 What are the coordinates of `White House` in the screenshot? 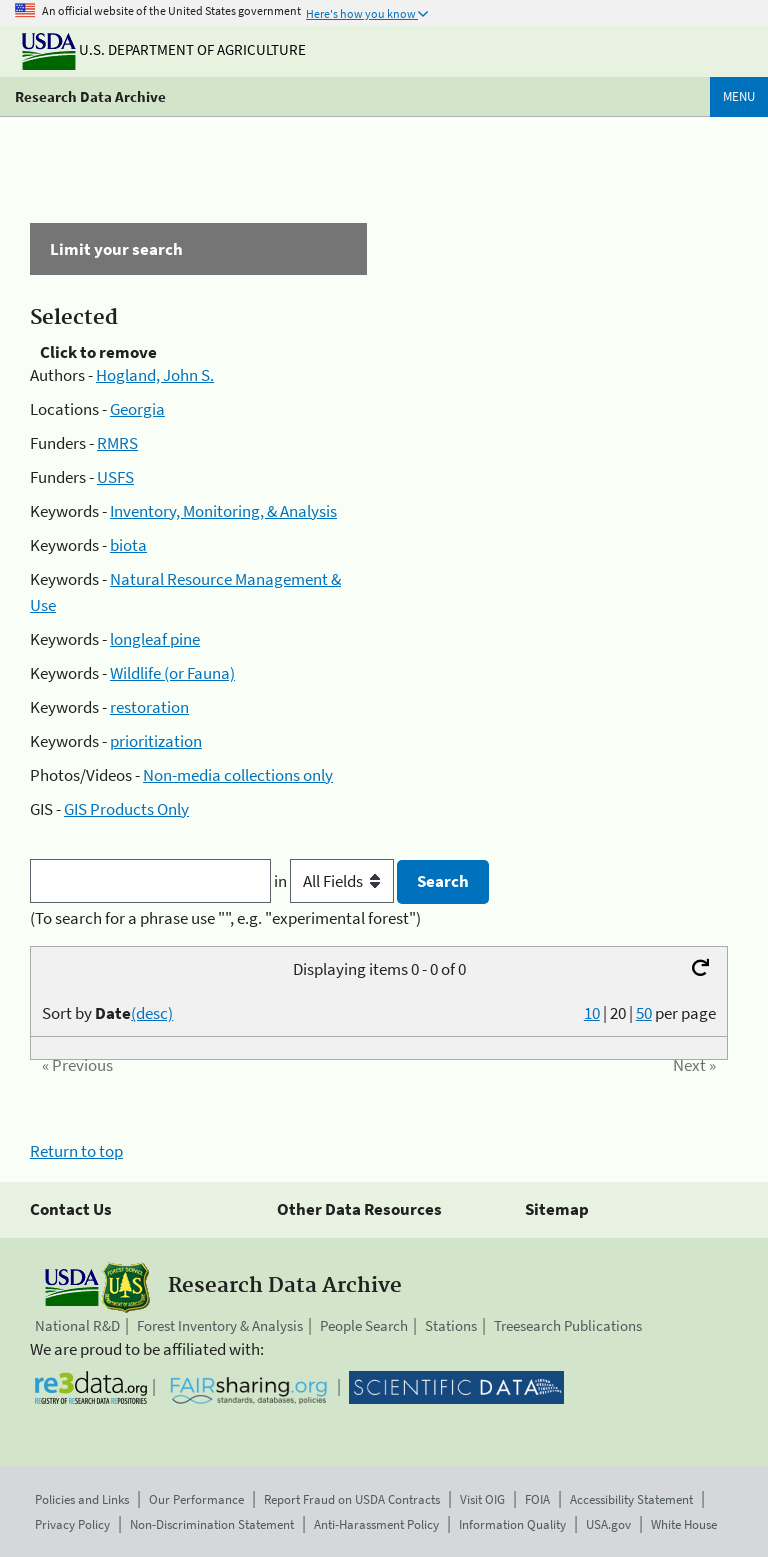 It's located at (684, 1524).